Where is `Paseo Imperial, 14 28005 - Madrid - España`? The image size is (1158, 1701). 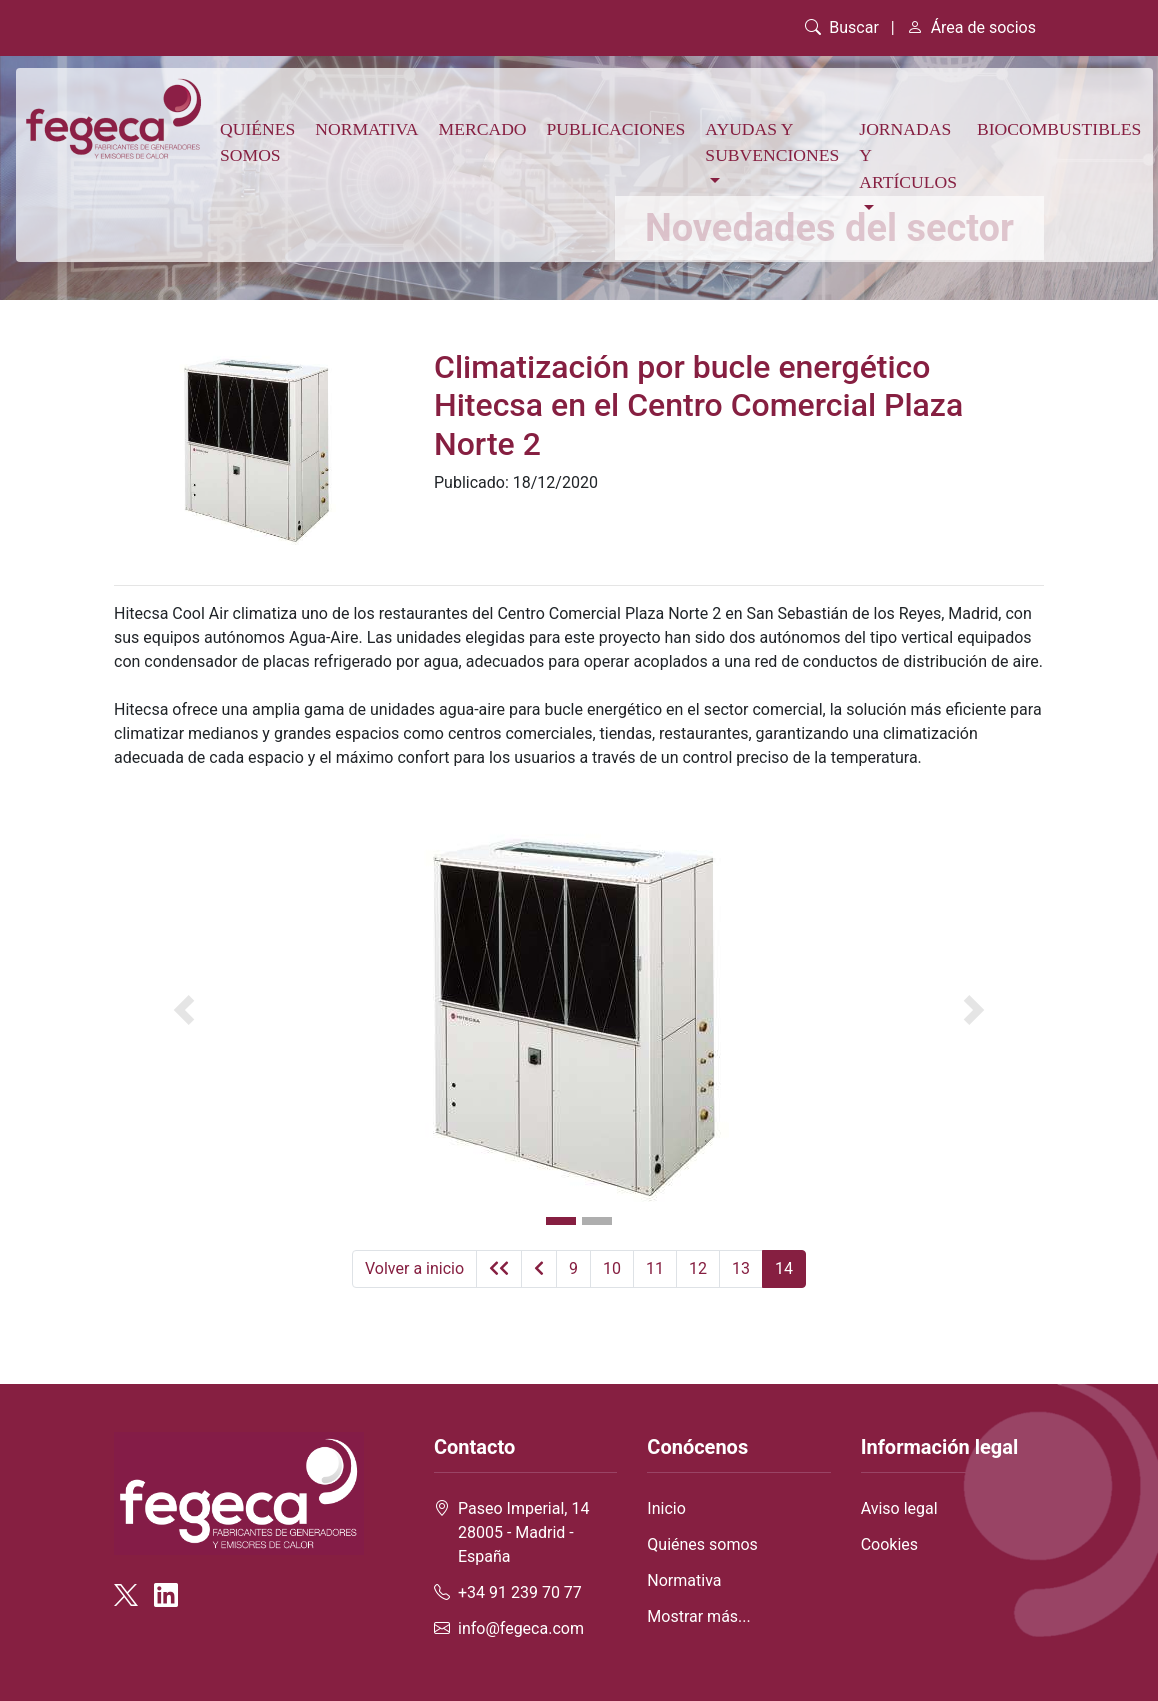 Paseo Imperial, 14 28005 - Madrid - España is located at coordinates (523, 1532).